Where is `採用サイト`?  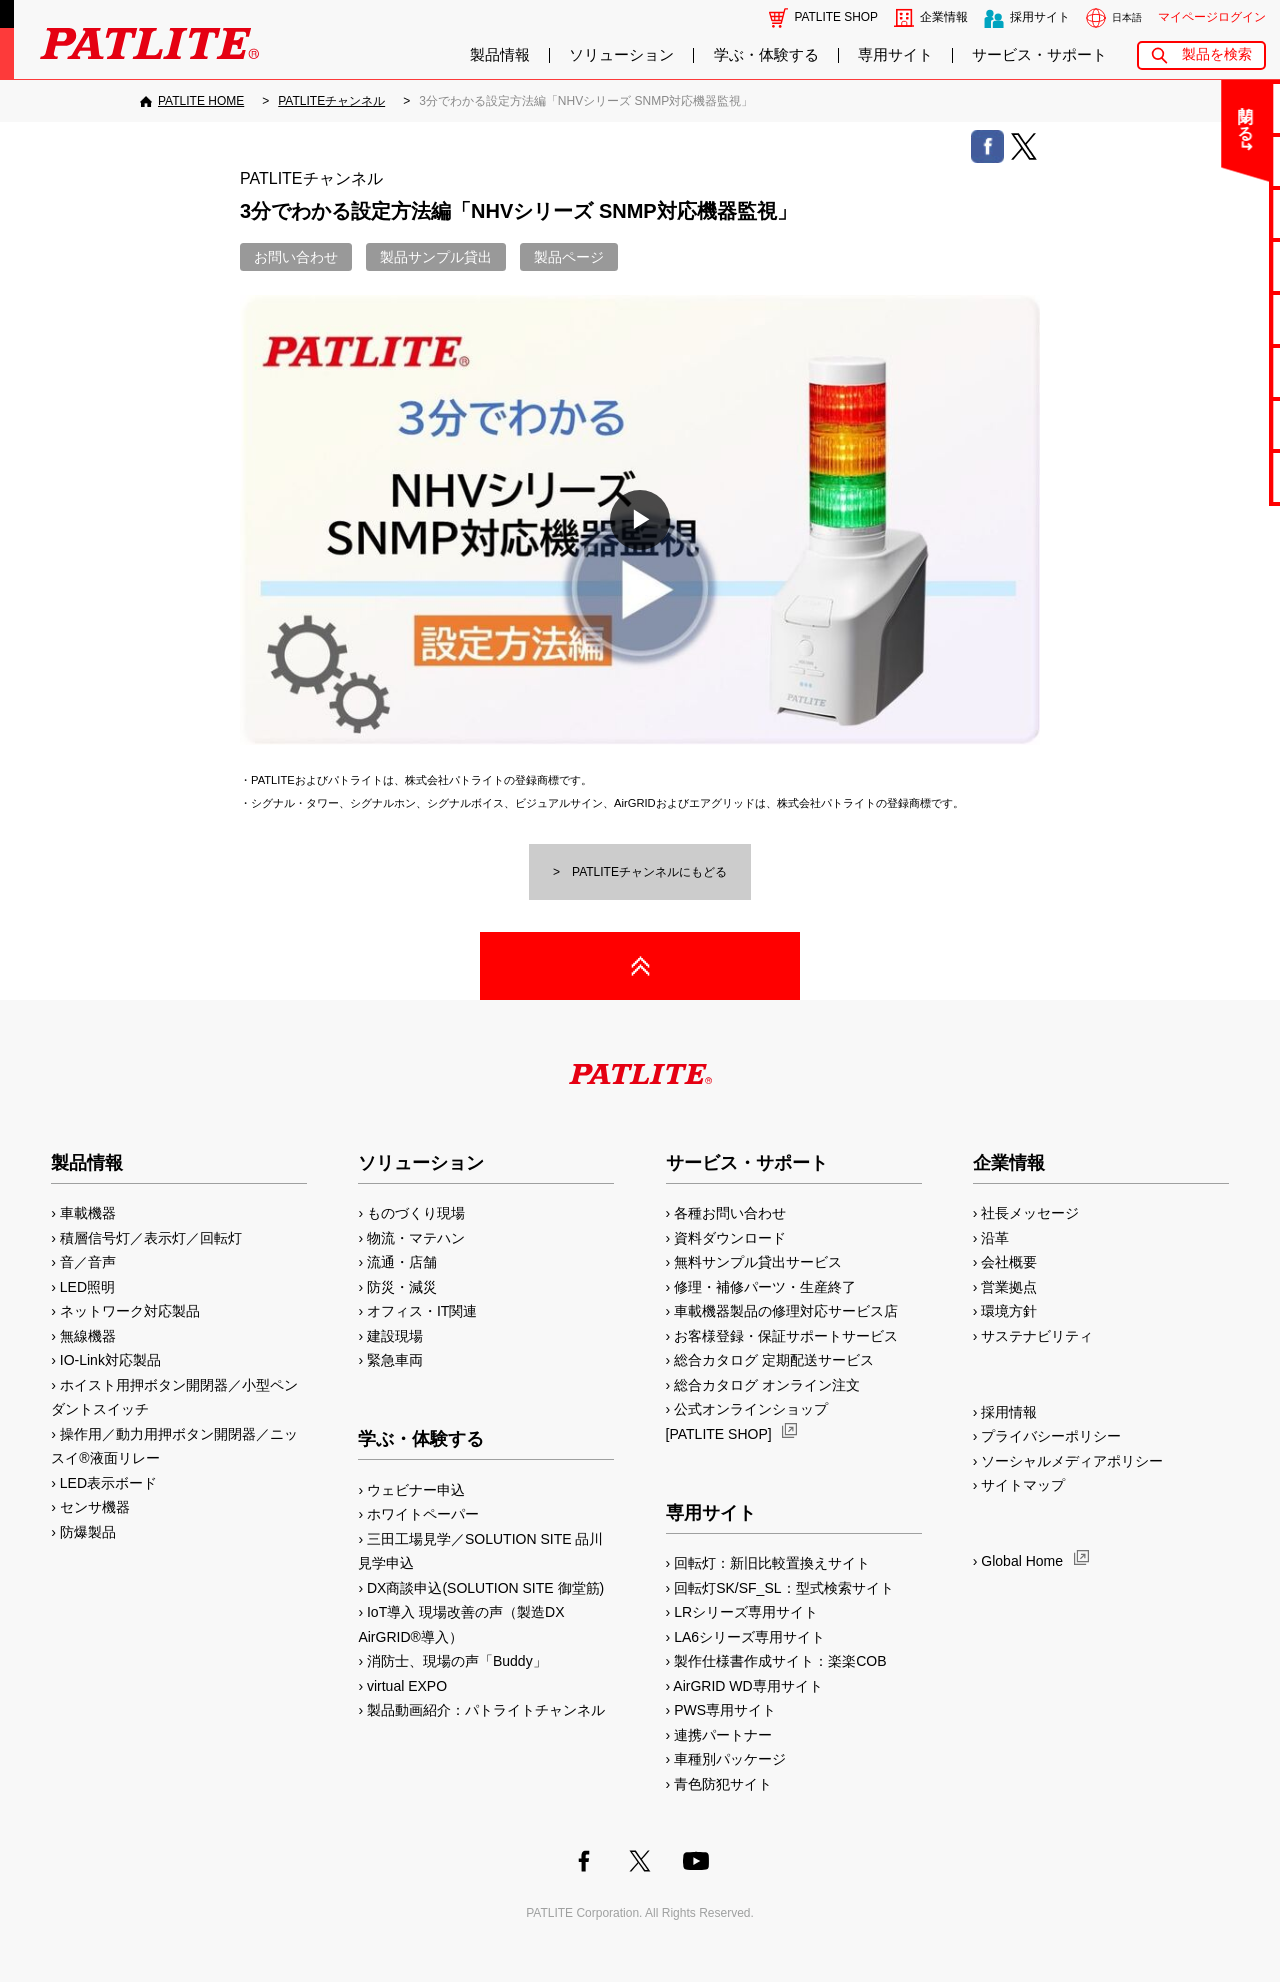
採用サイト is located at coordinates (1040, 17).